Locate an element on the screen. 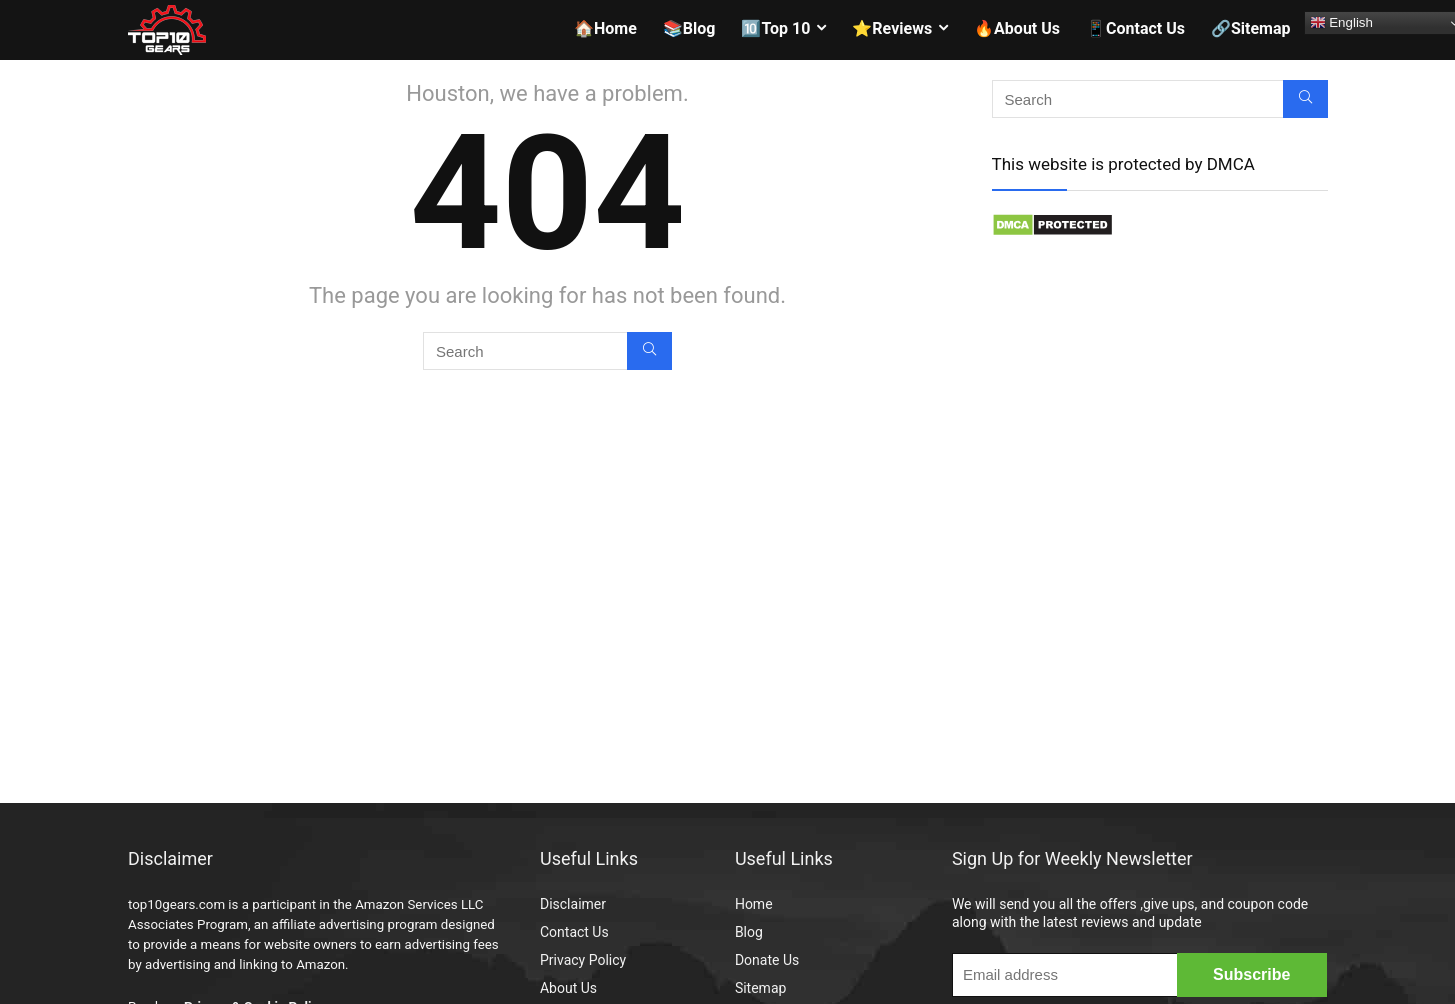  🔟Top 10 is located at coordinates (775, 28).